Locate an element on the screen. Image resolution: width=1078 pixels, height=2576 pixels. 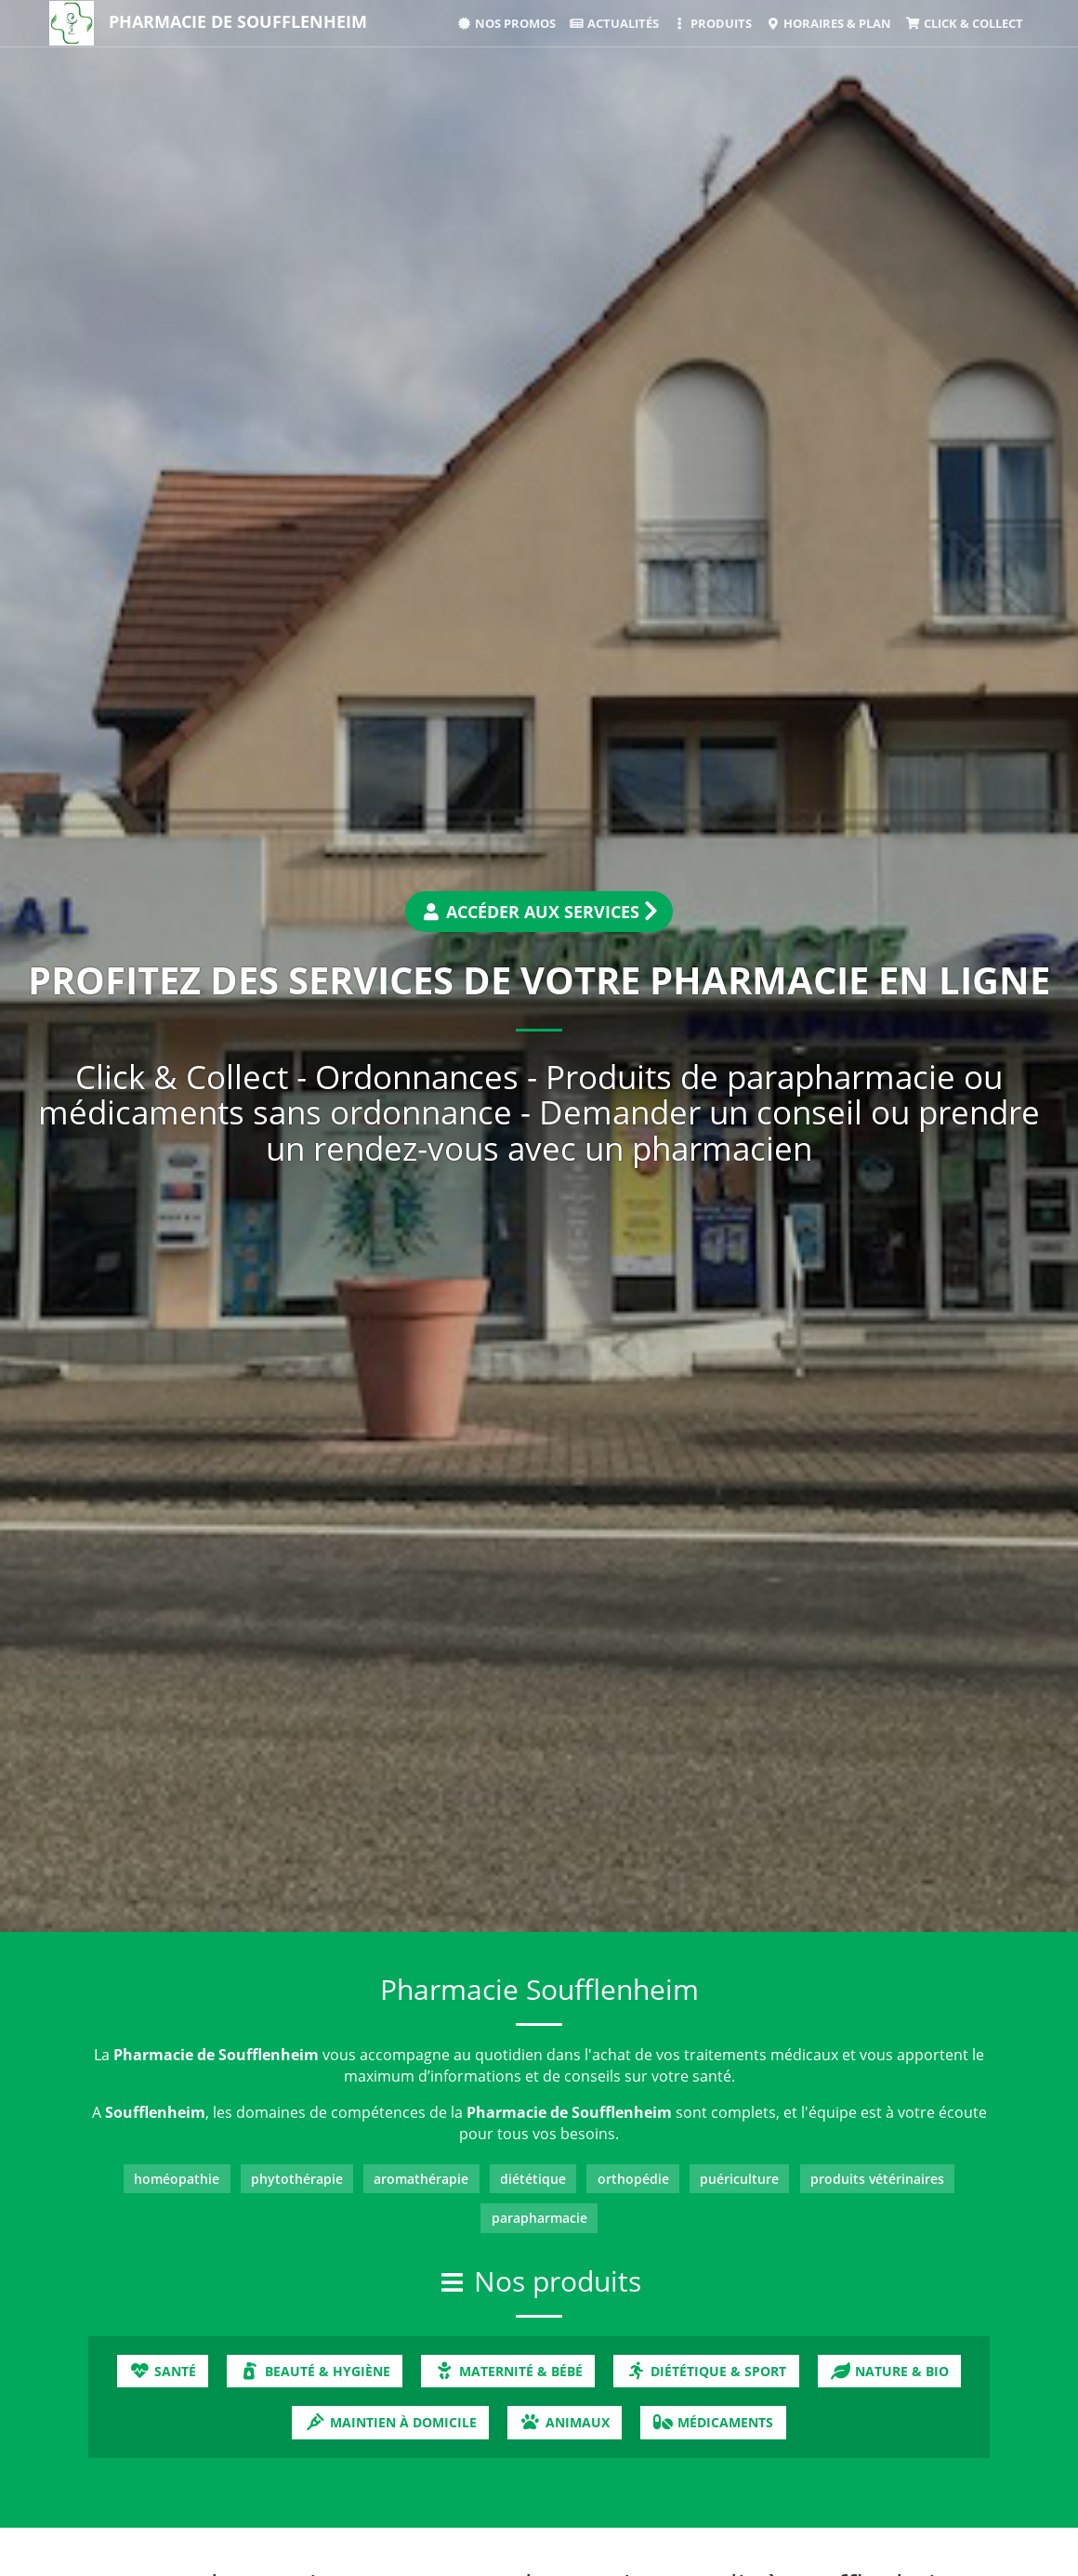
Produits [button] is located at coordinates (712, 23).